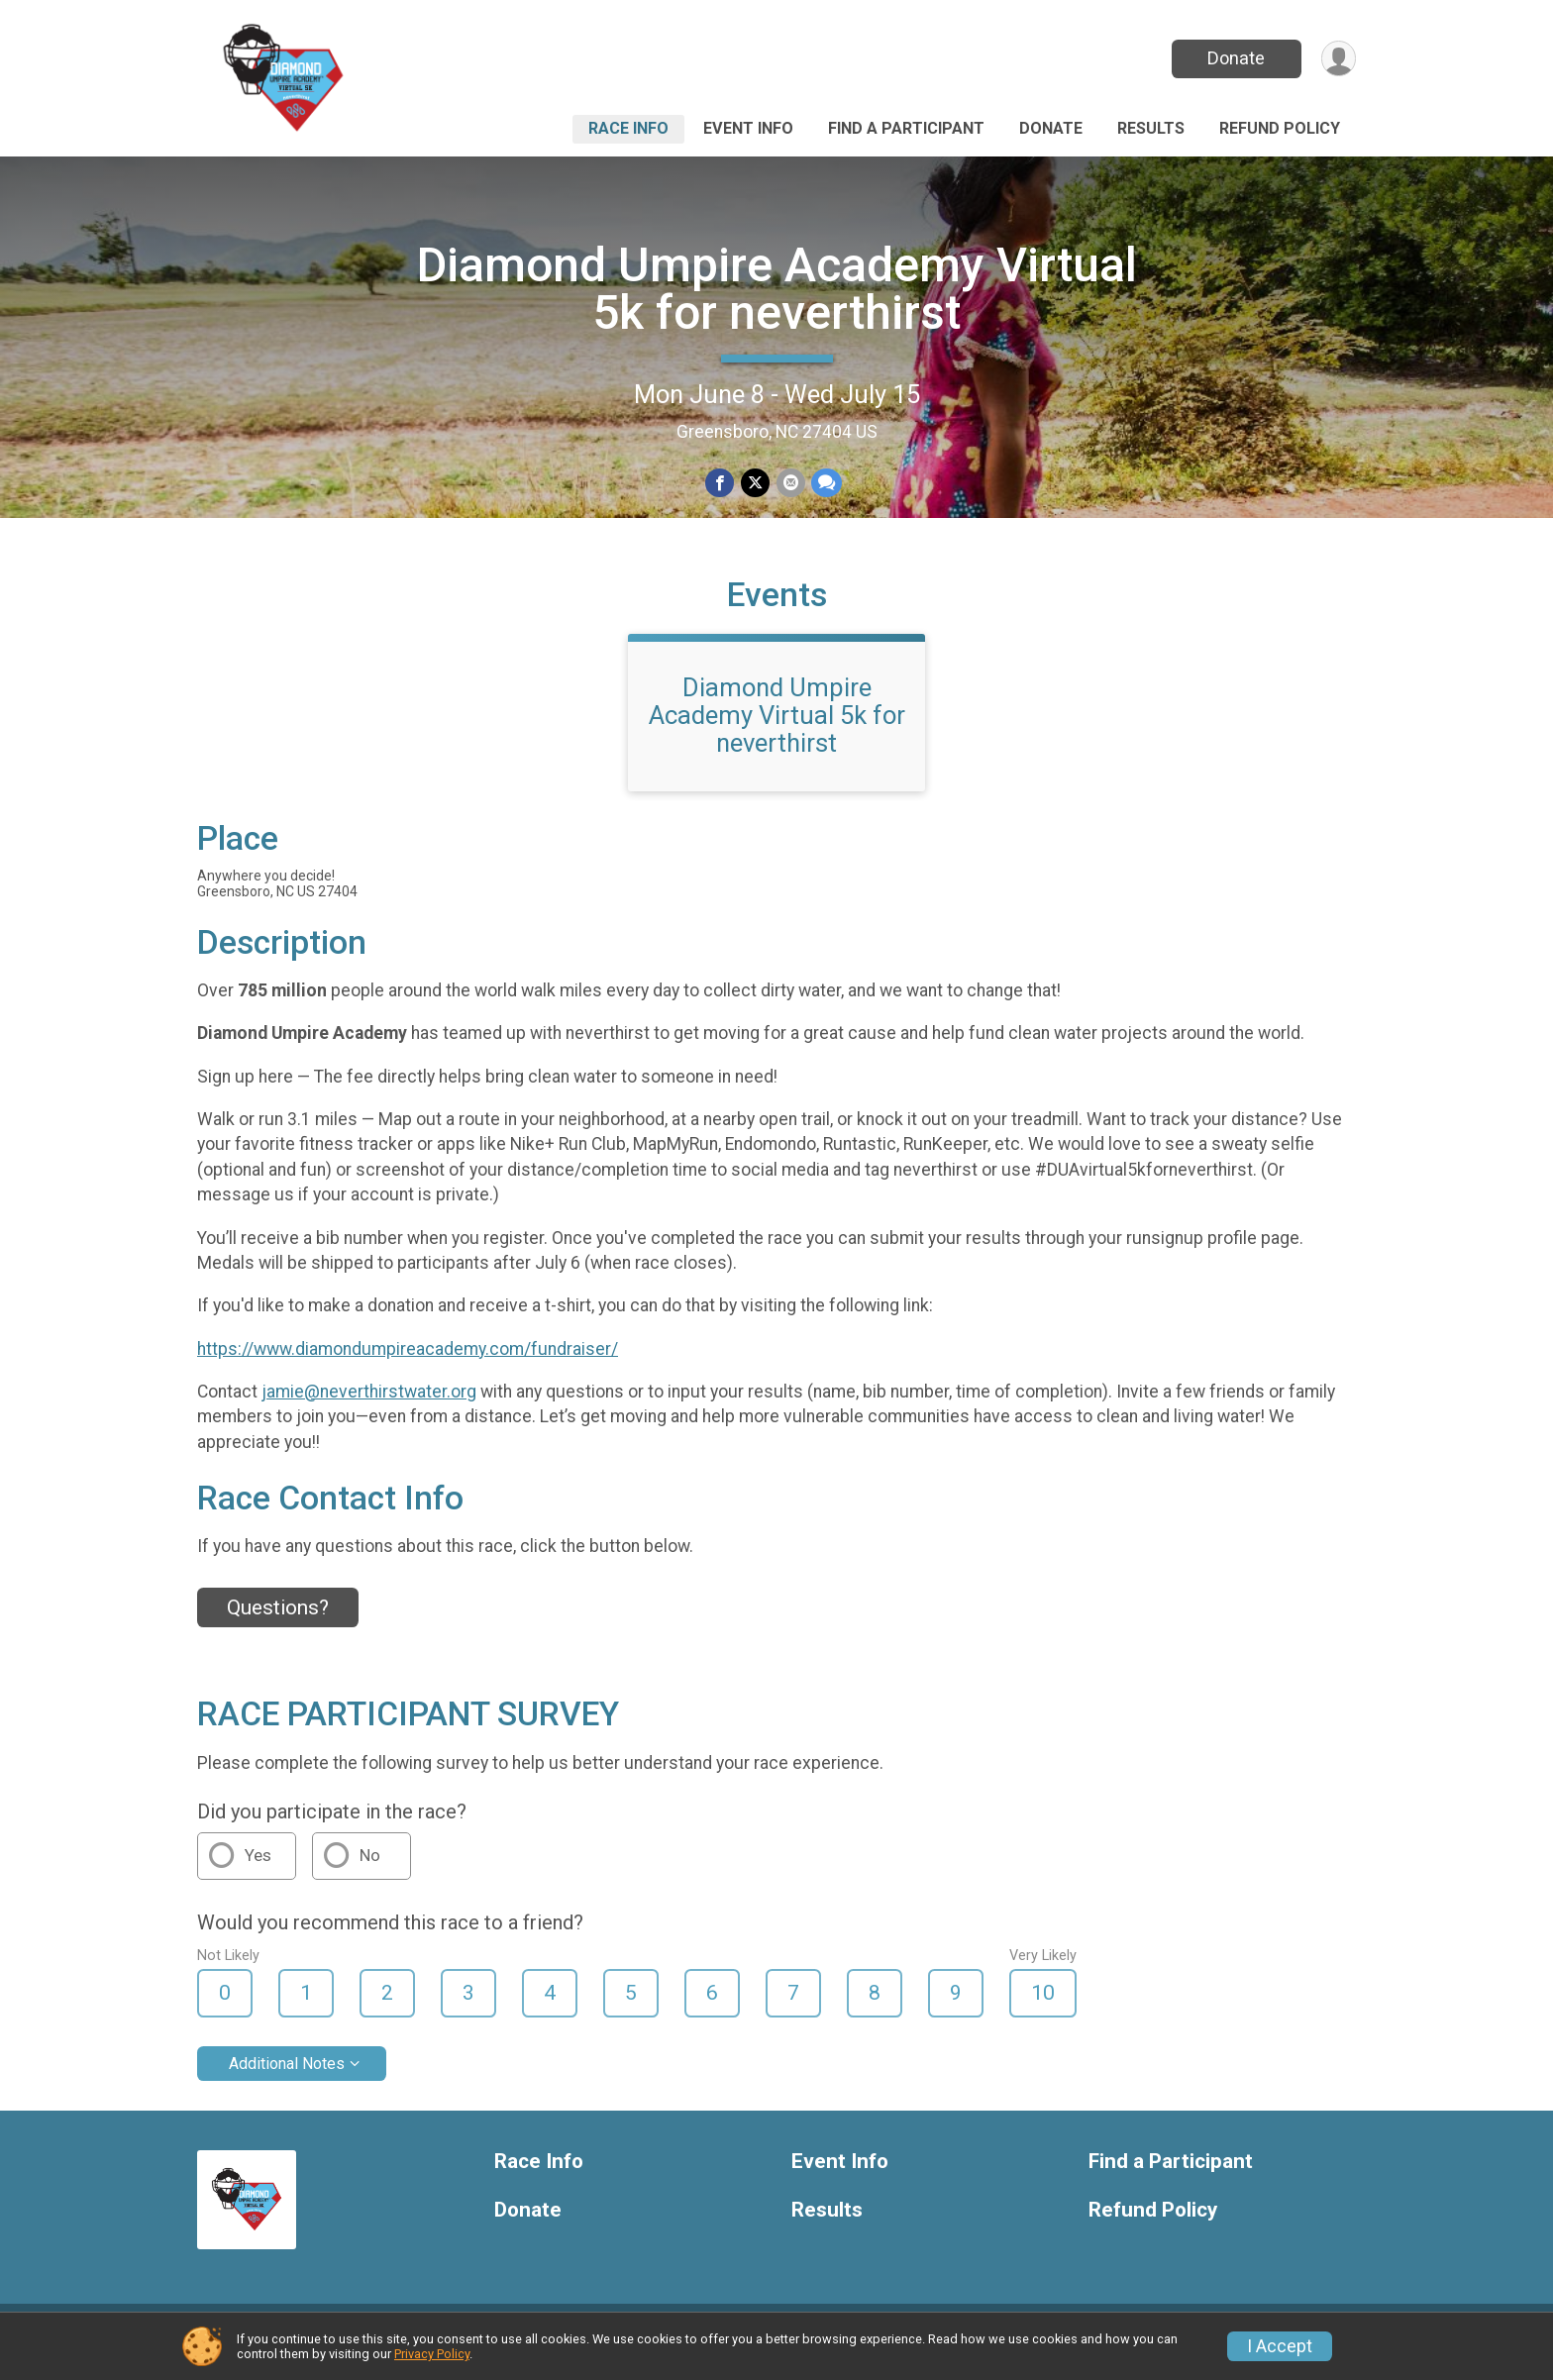 The image size is (1553, 2380). I want to click on Donate, so click(1235, 58).